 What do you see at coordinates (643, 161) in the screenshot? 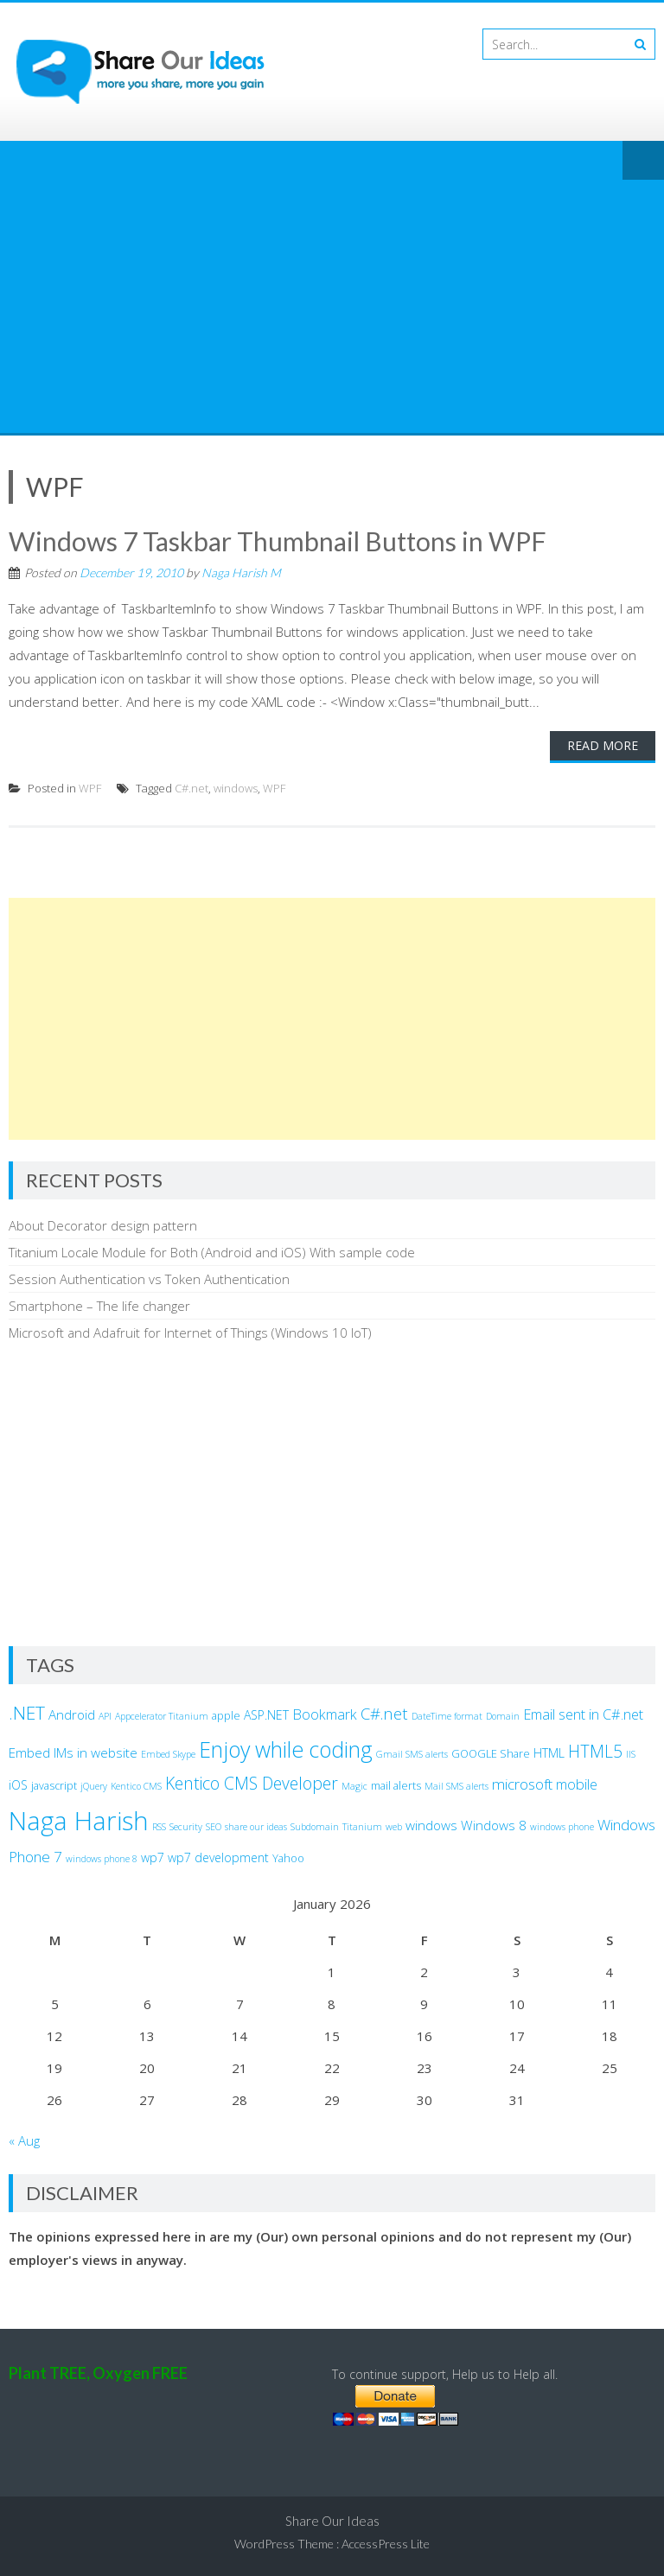
I see `Menu` at bounding box center [643, 161].